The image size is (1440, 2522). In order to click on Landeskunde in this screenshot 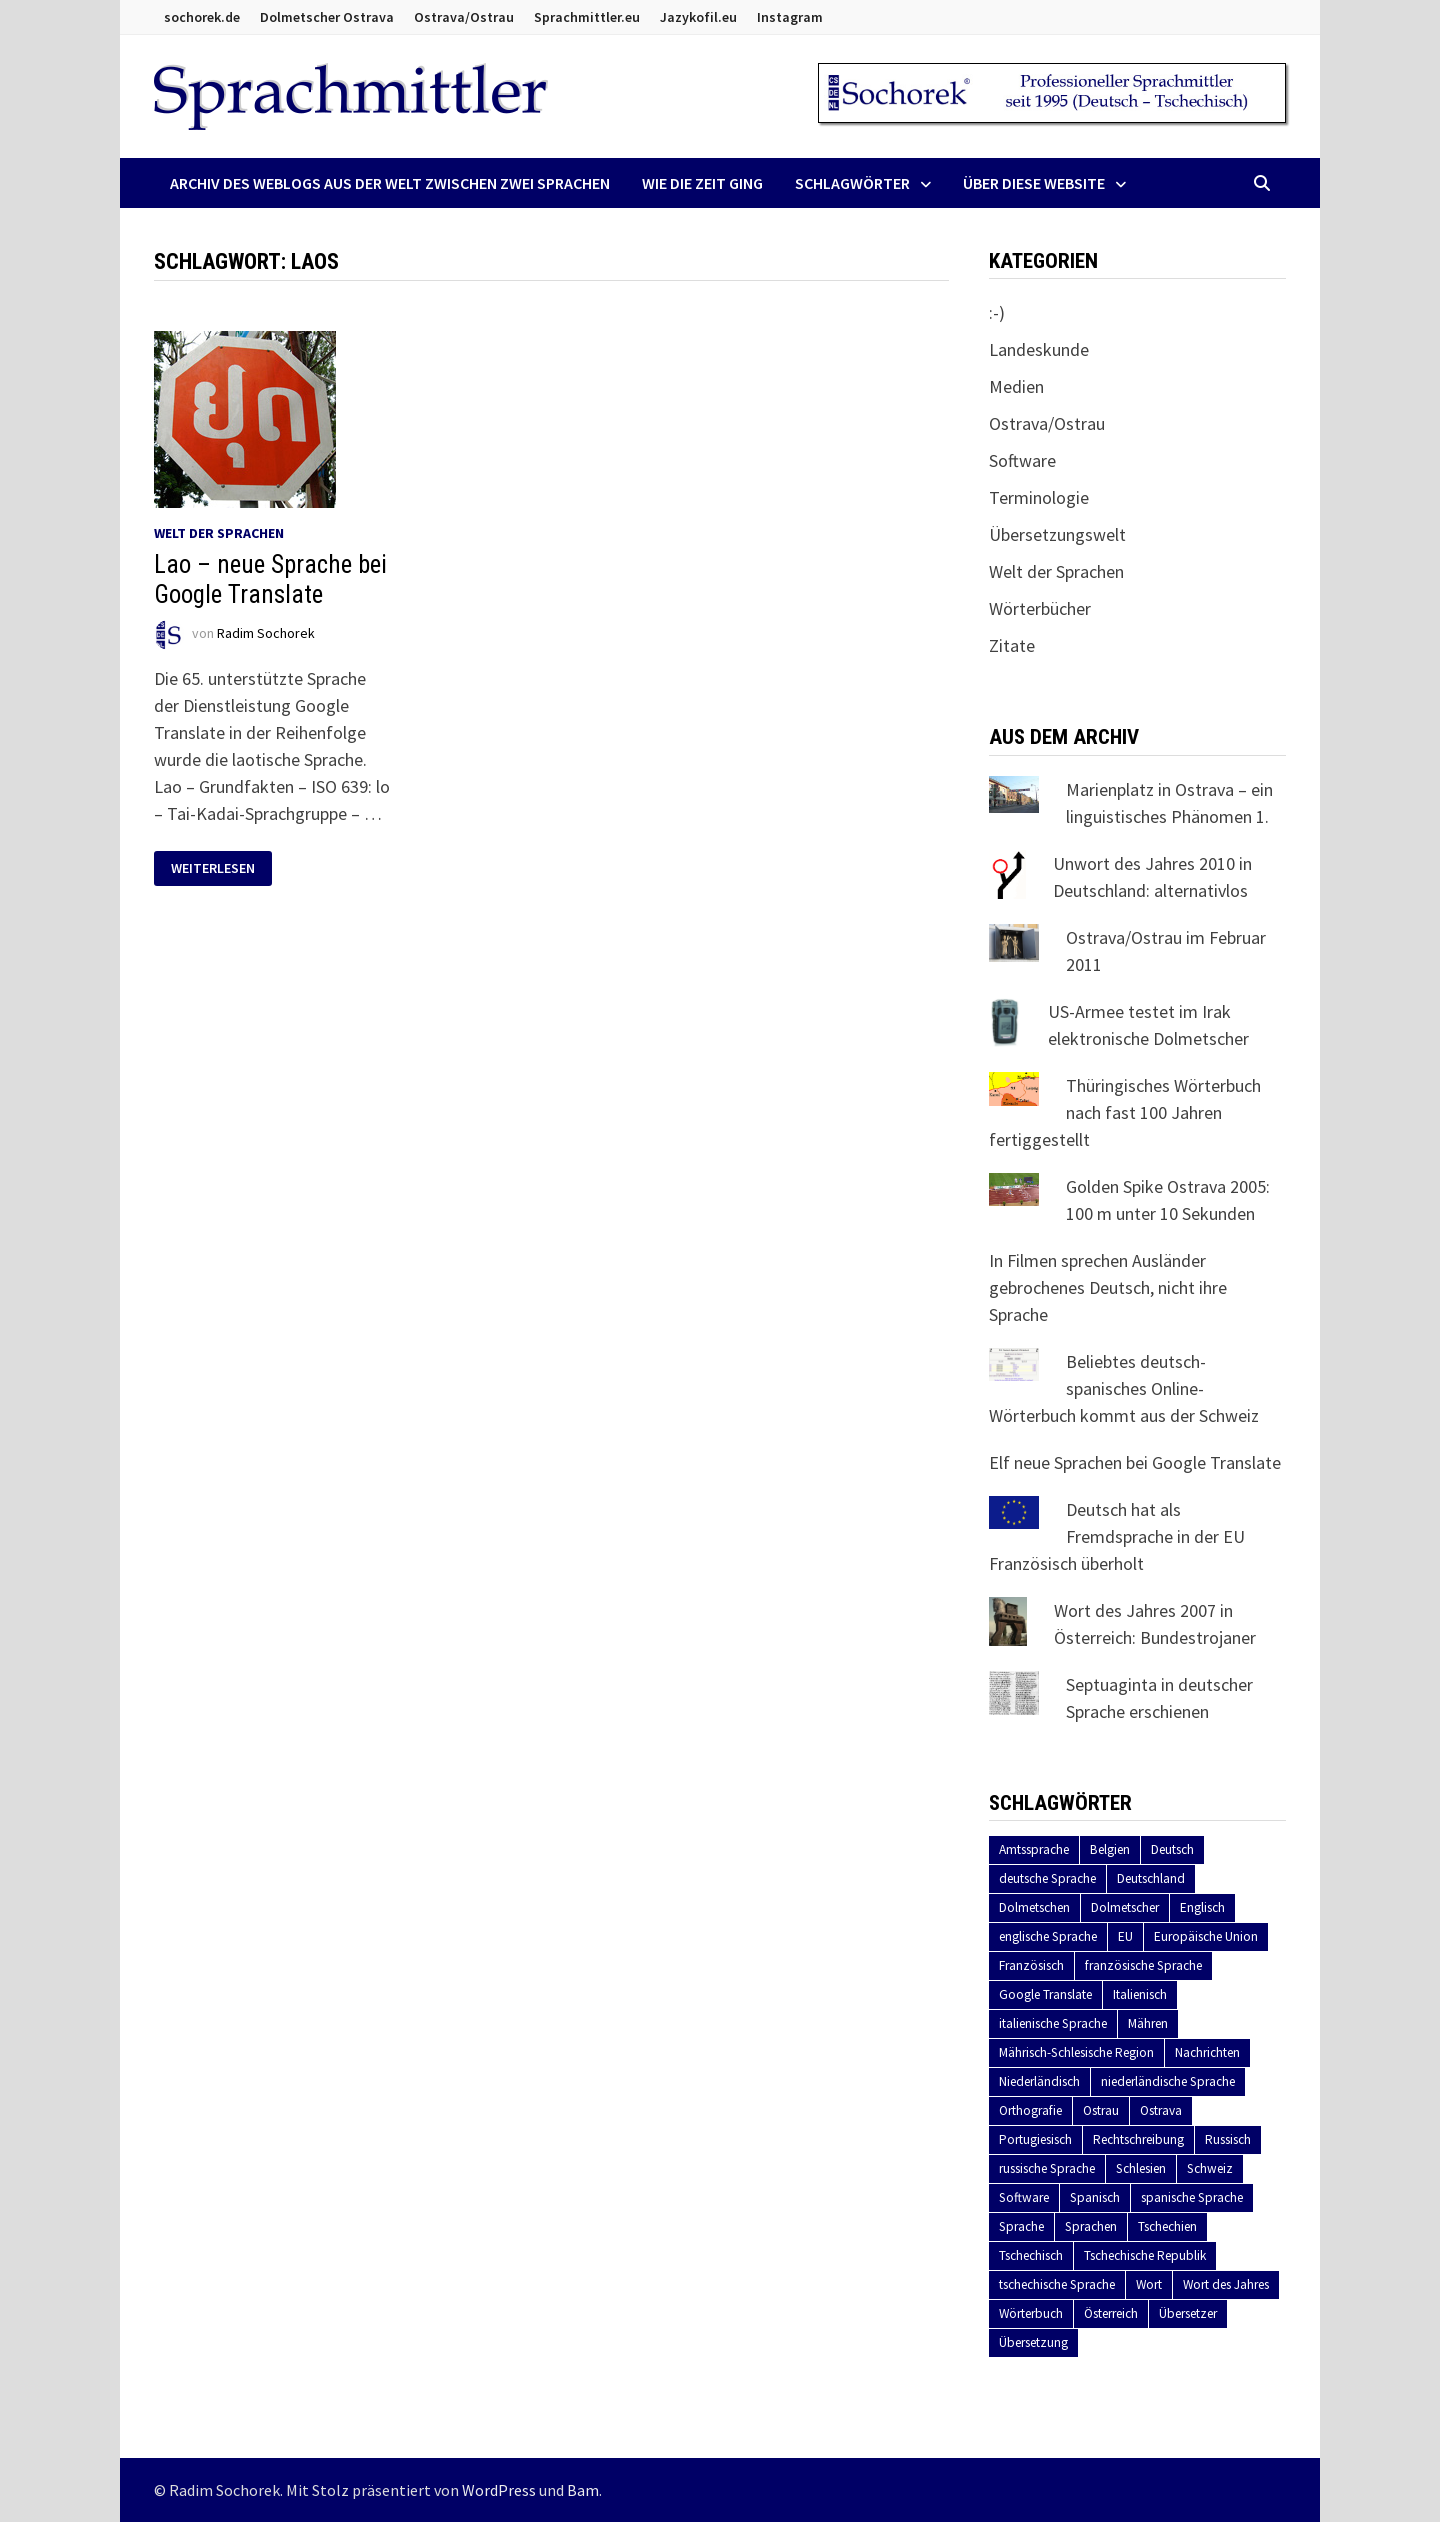, I will do `click(1039, 349)`.